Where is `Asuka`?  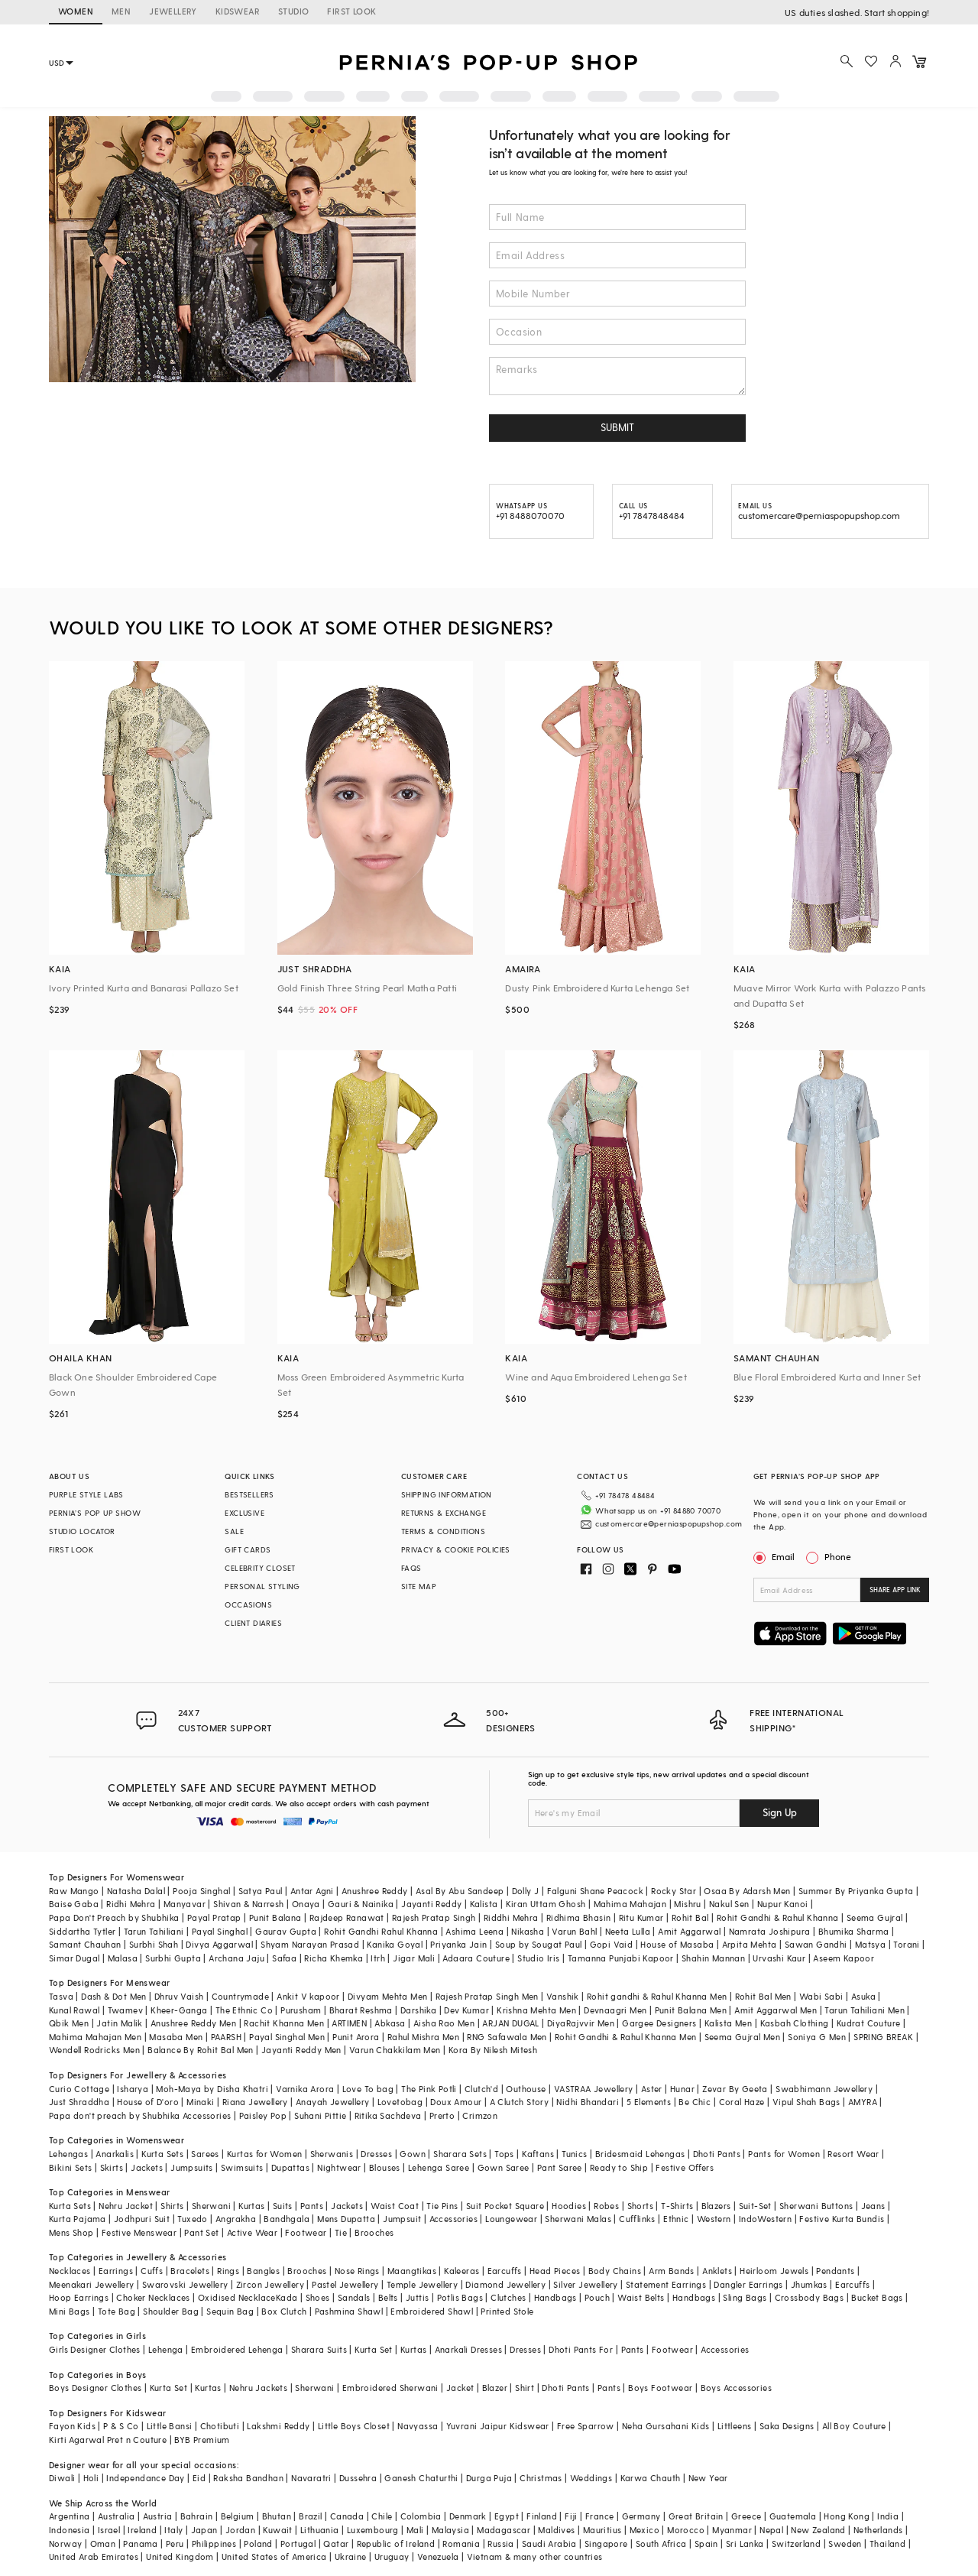
Asuka is located at coordinates (863, 1996).